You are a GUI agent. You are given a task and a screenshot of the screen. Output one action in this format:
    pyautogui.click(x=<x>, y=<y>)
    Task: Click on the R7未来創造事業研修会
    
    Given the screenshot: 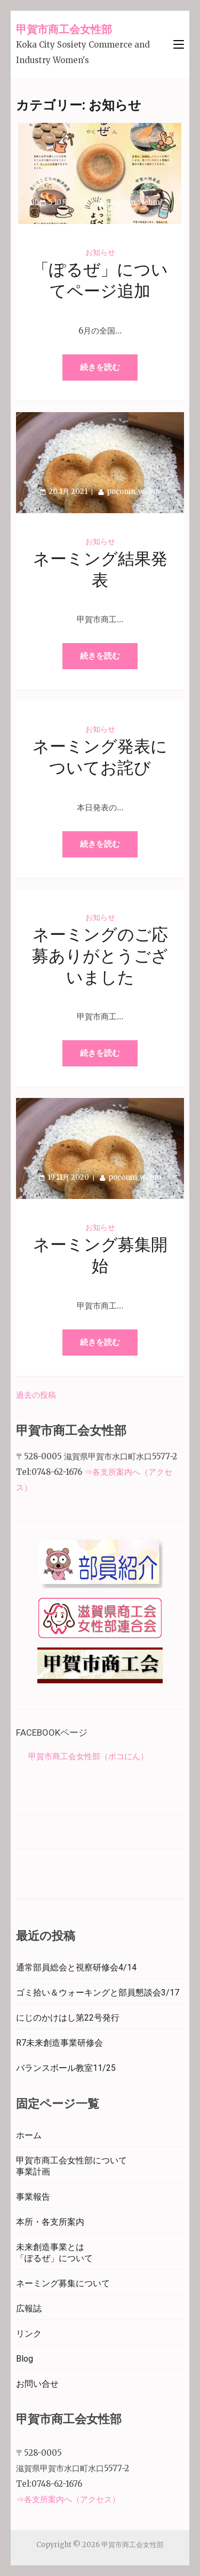 What is the action you would take?
    pyautogui.click(x=59, y=2043)
    